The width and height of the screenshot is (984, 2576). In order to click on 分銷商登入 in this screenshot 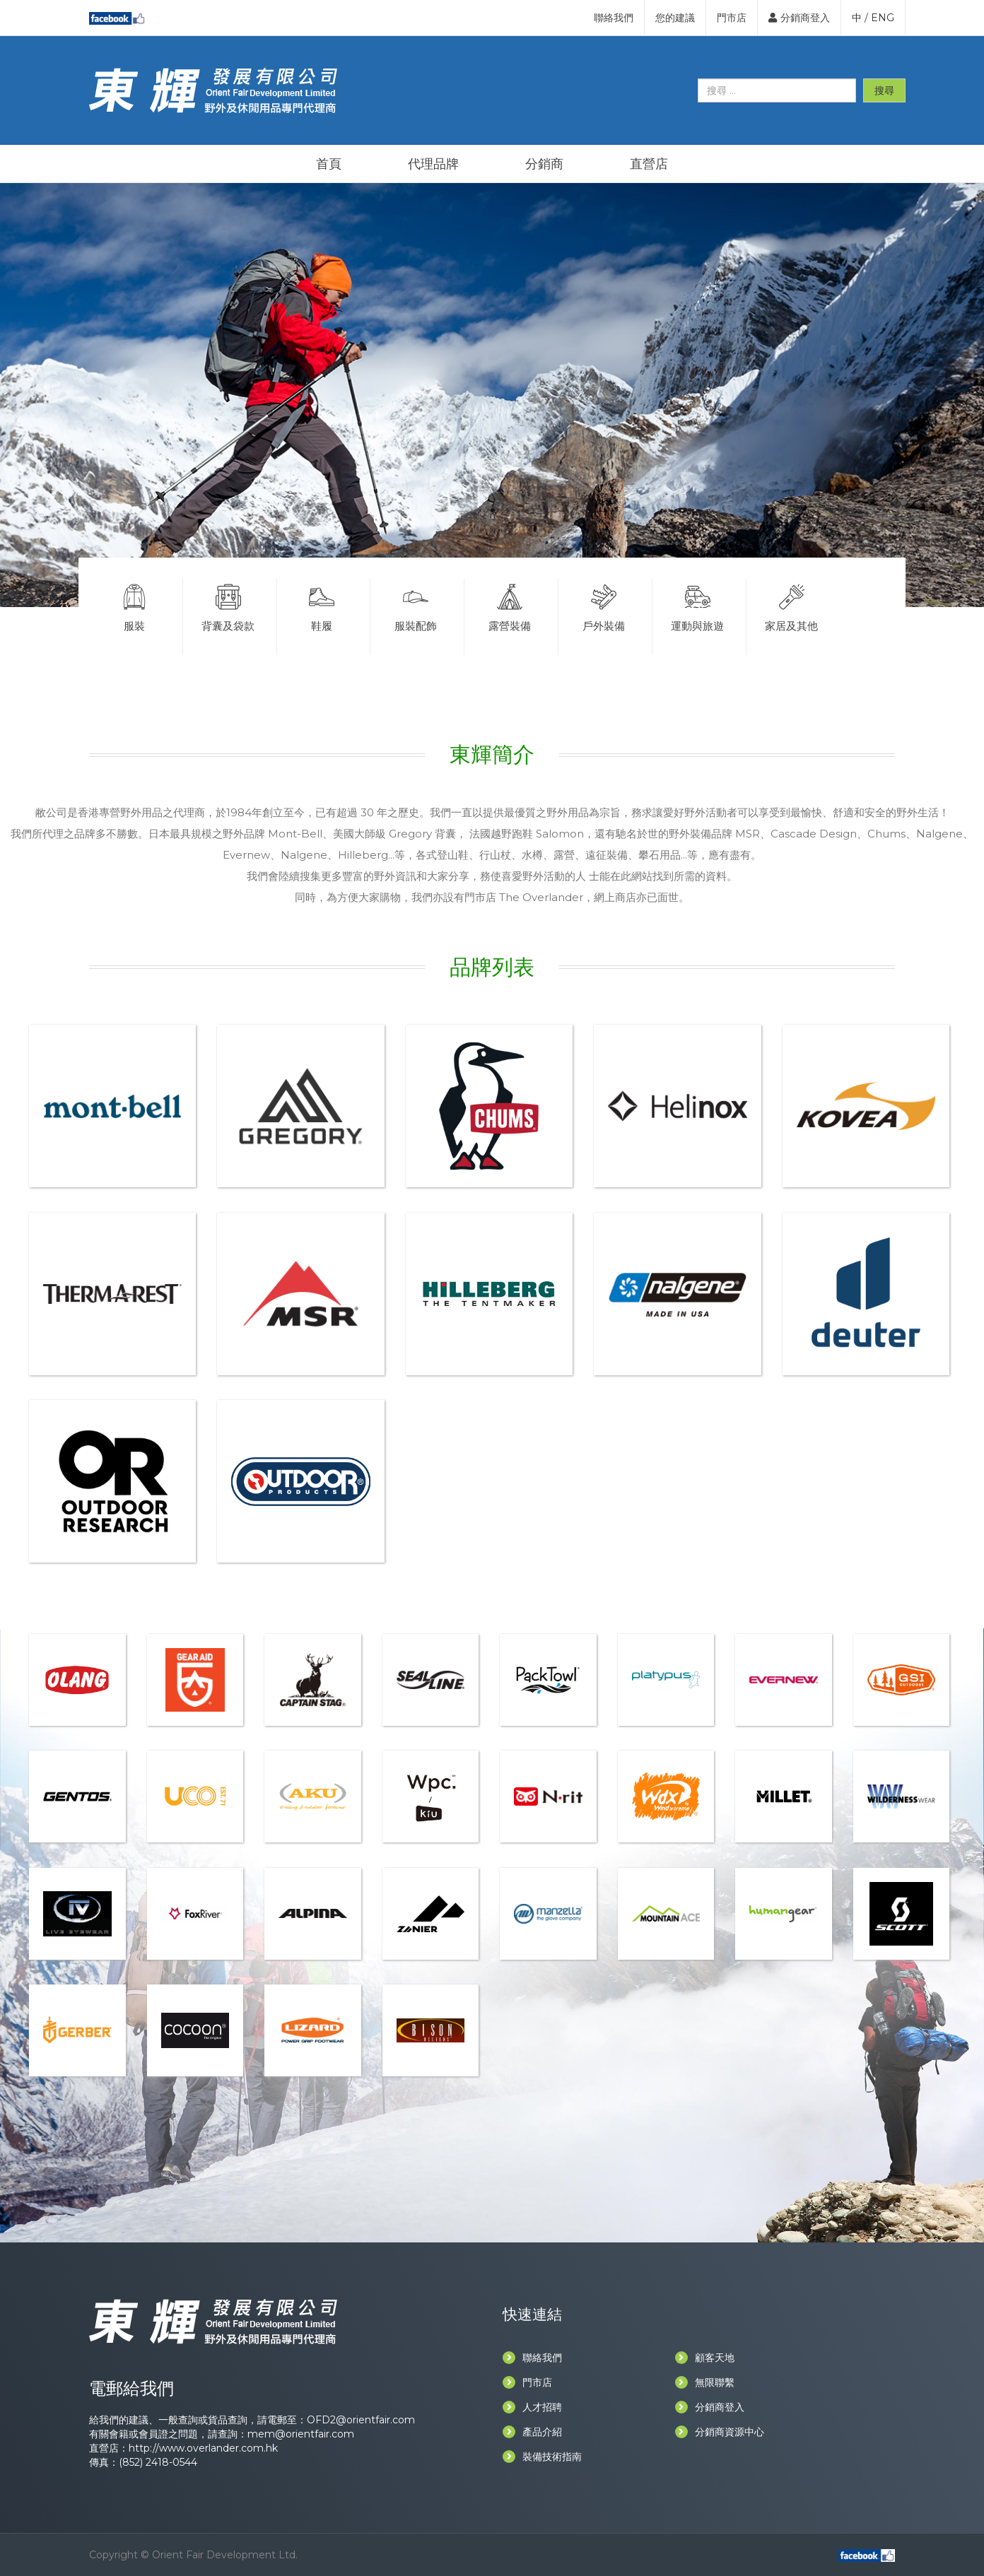, I will do `click(799, 17)`.